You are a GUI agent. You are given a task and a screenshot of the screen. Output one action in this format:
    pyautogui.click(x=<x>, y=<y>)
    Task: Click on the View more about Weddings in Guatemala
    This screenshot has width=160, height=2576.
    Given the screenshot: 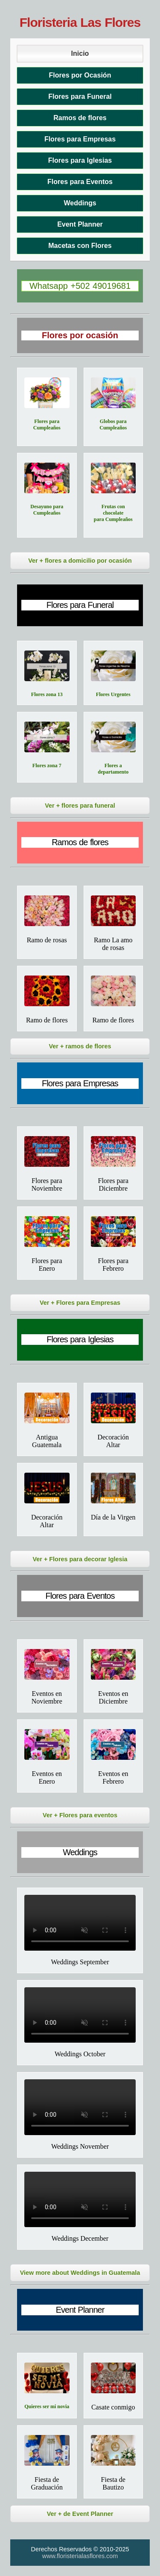 What is the action you would take?
    pyautogui.click(x=80, y=2272)
    